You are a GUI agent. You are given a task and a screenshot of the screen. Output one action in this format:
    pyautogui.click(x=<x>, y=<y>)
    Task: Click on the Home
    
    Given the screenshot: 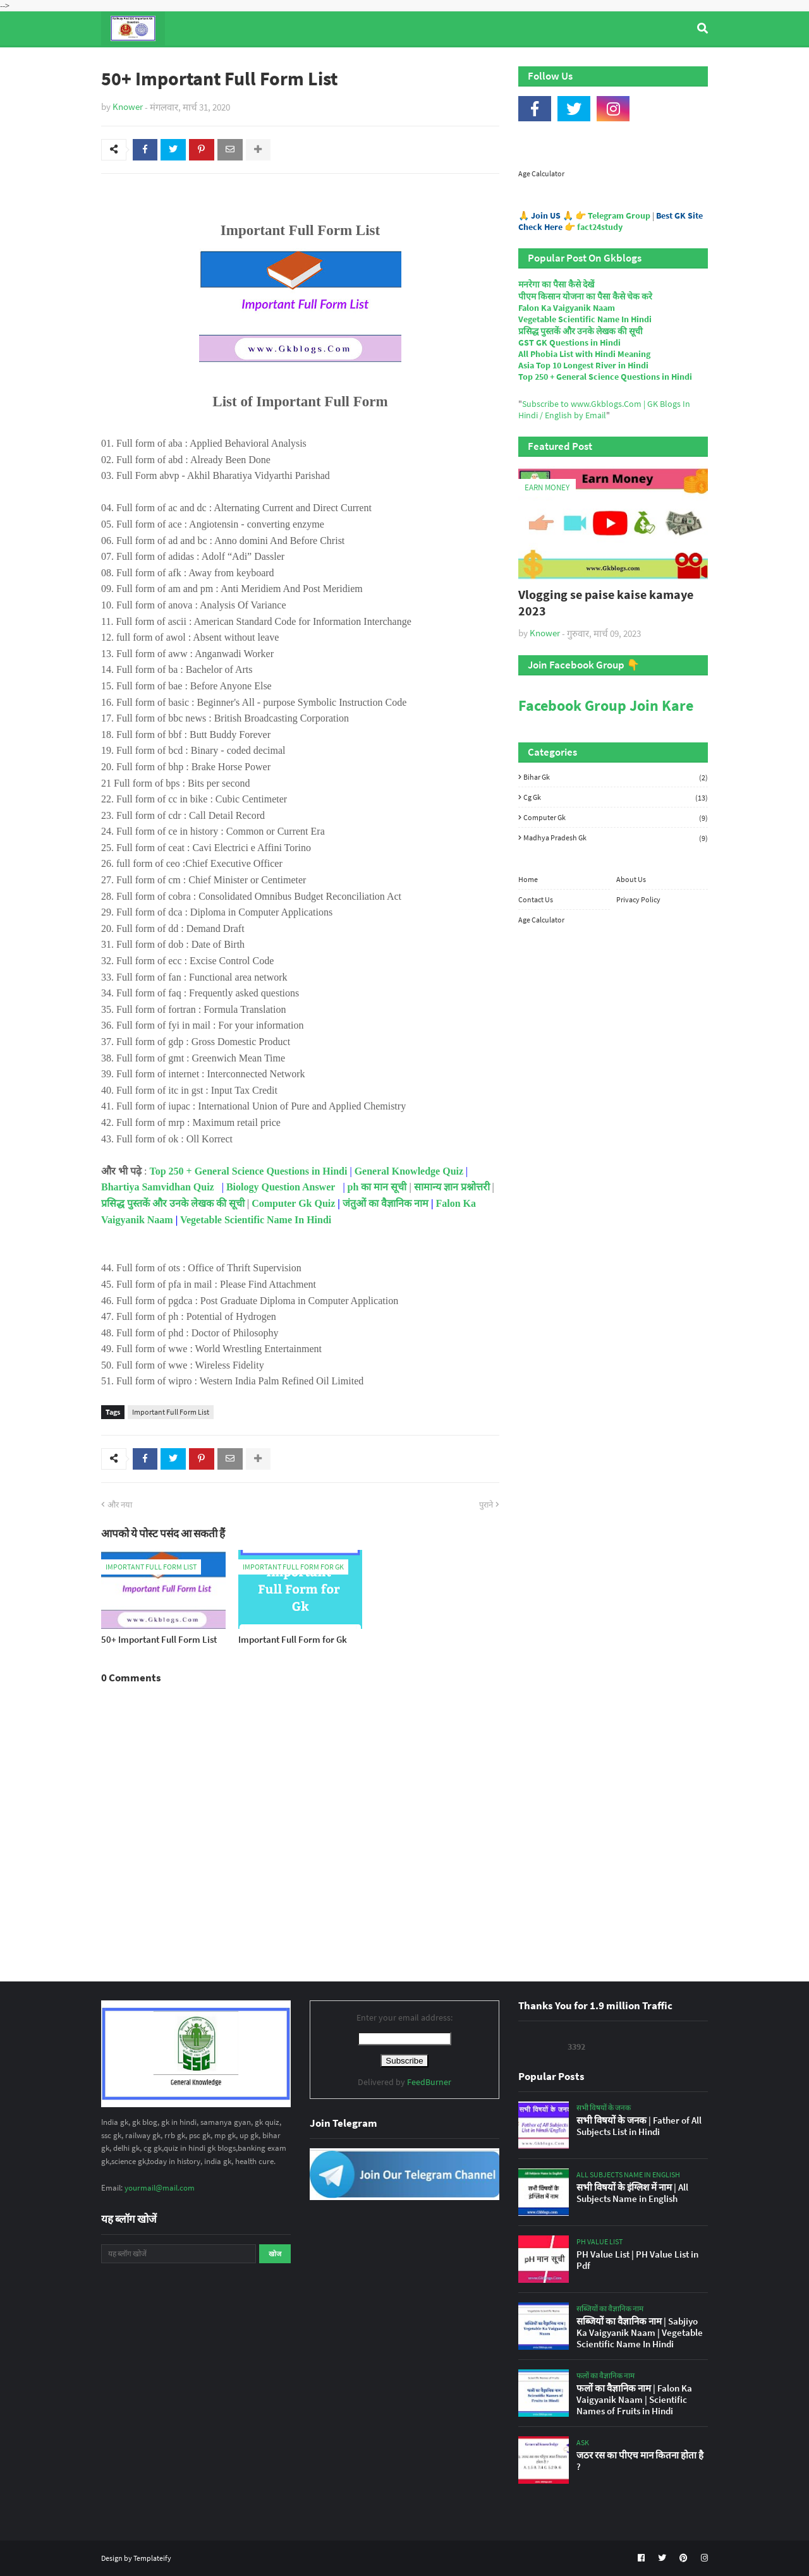 What is the action you would take?
    pyautogui.click(x=528, y=879)
    